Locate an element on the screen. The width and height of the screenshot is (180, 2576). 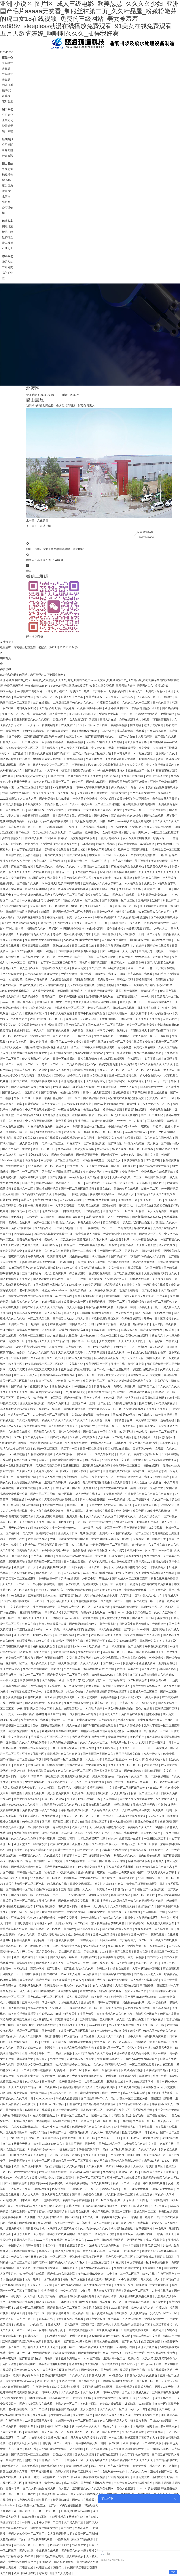
黑人在线播放 is located at coordinates (127, 934).